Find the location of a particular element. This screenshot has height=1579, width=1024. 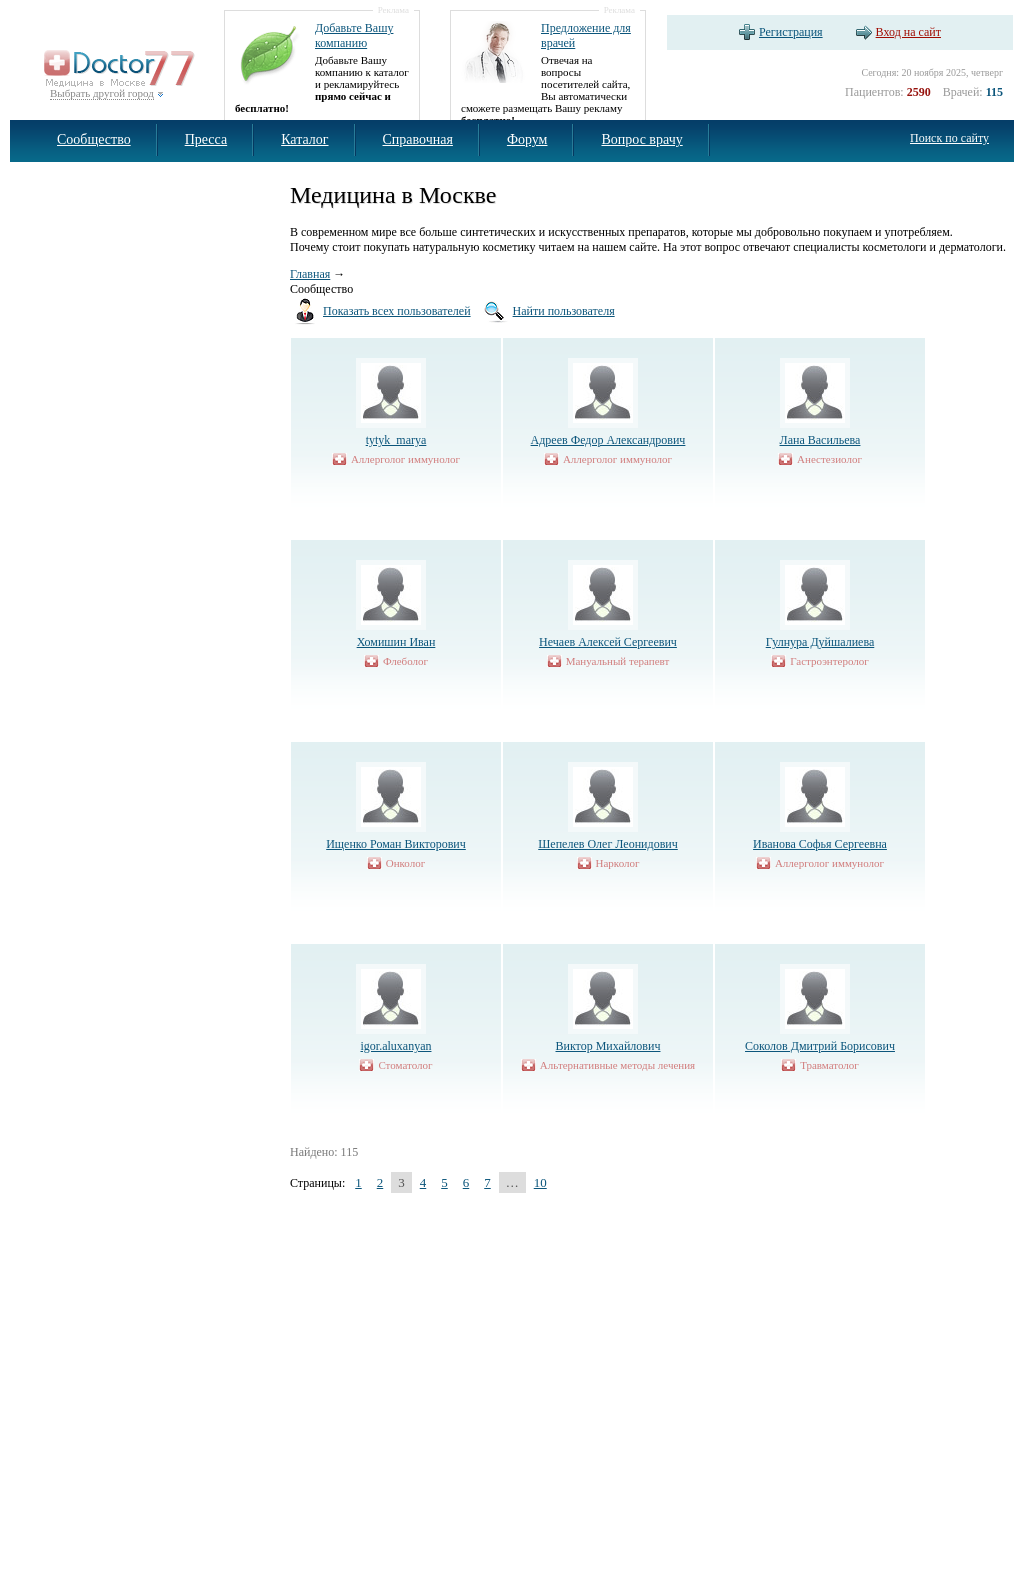

Соколов Дмитрий Борисович is located at coordinates (820, 1046).